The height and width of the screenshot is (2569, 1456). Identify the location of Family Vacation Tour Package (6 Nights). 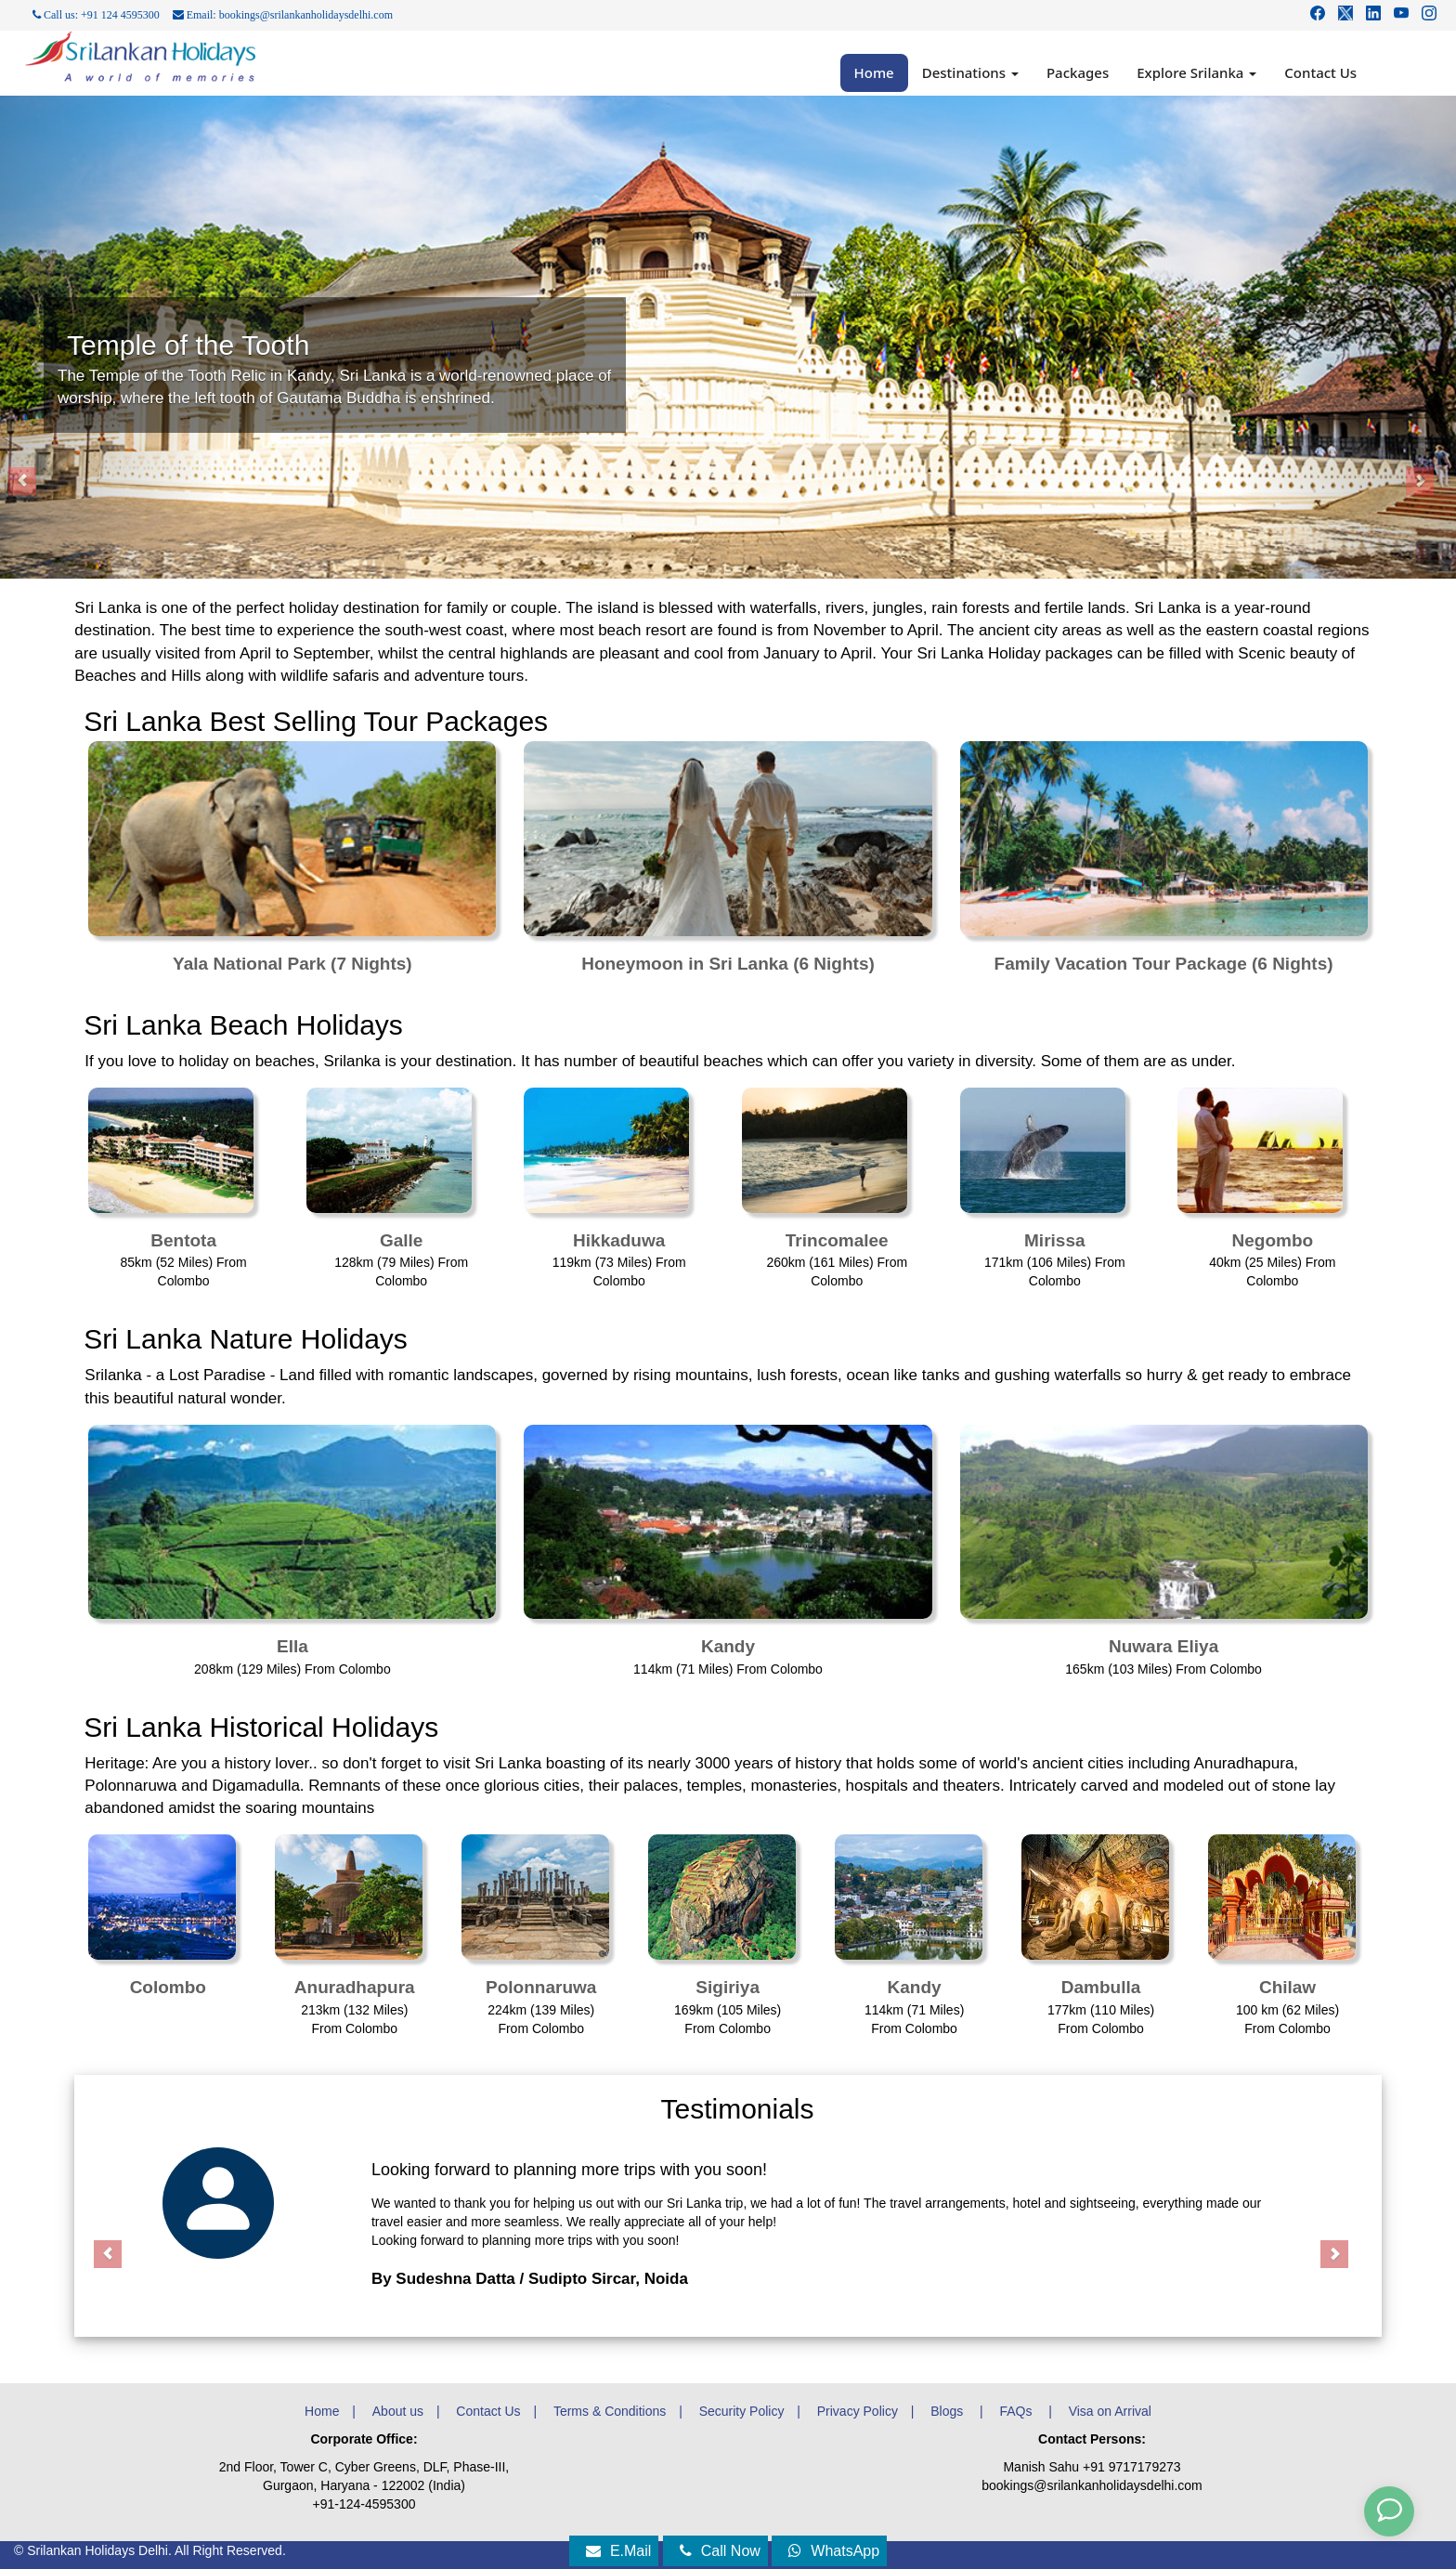
(1163, 963).